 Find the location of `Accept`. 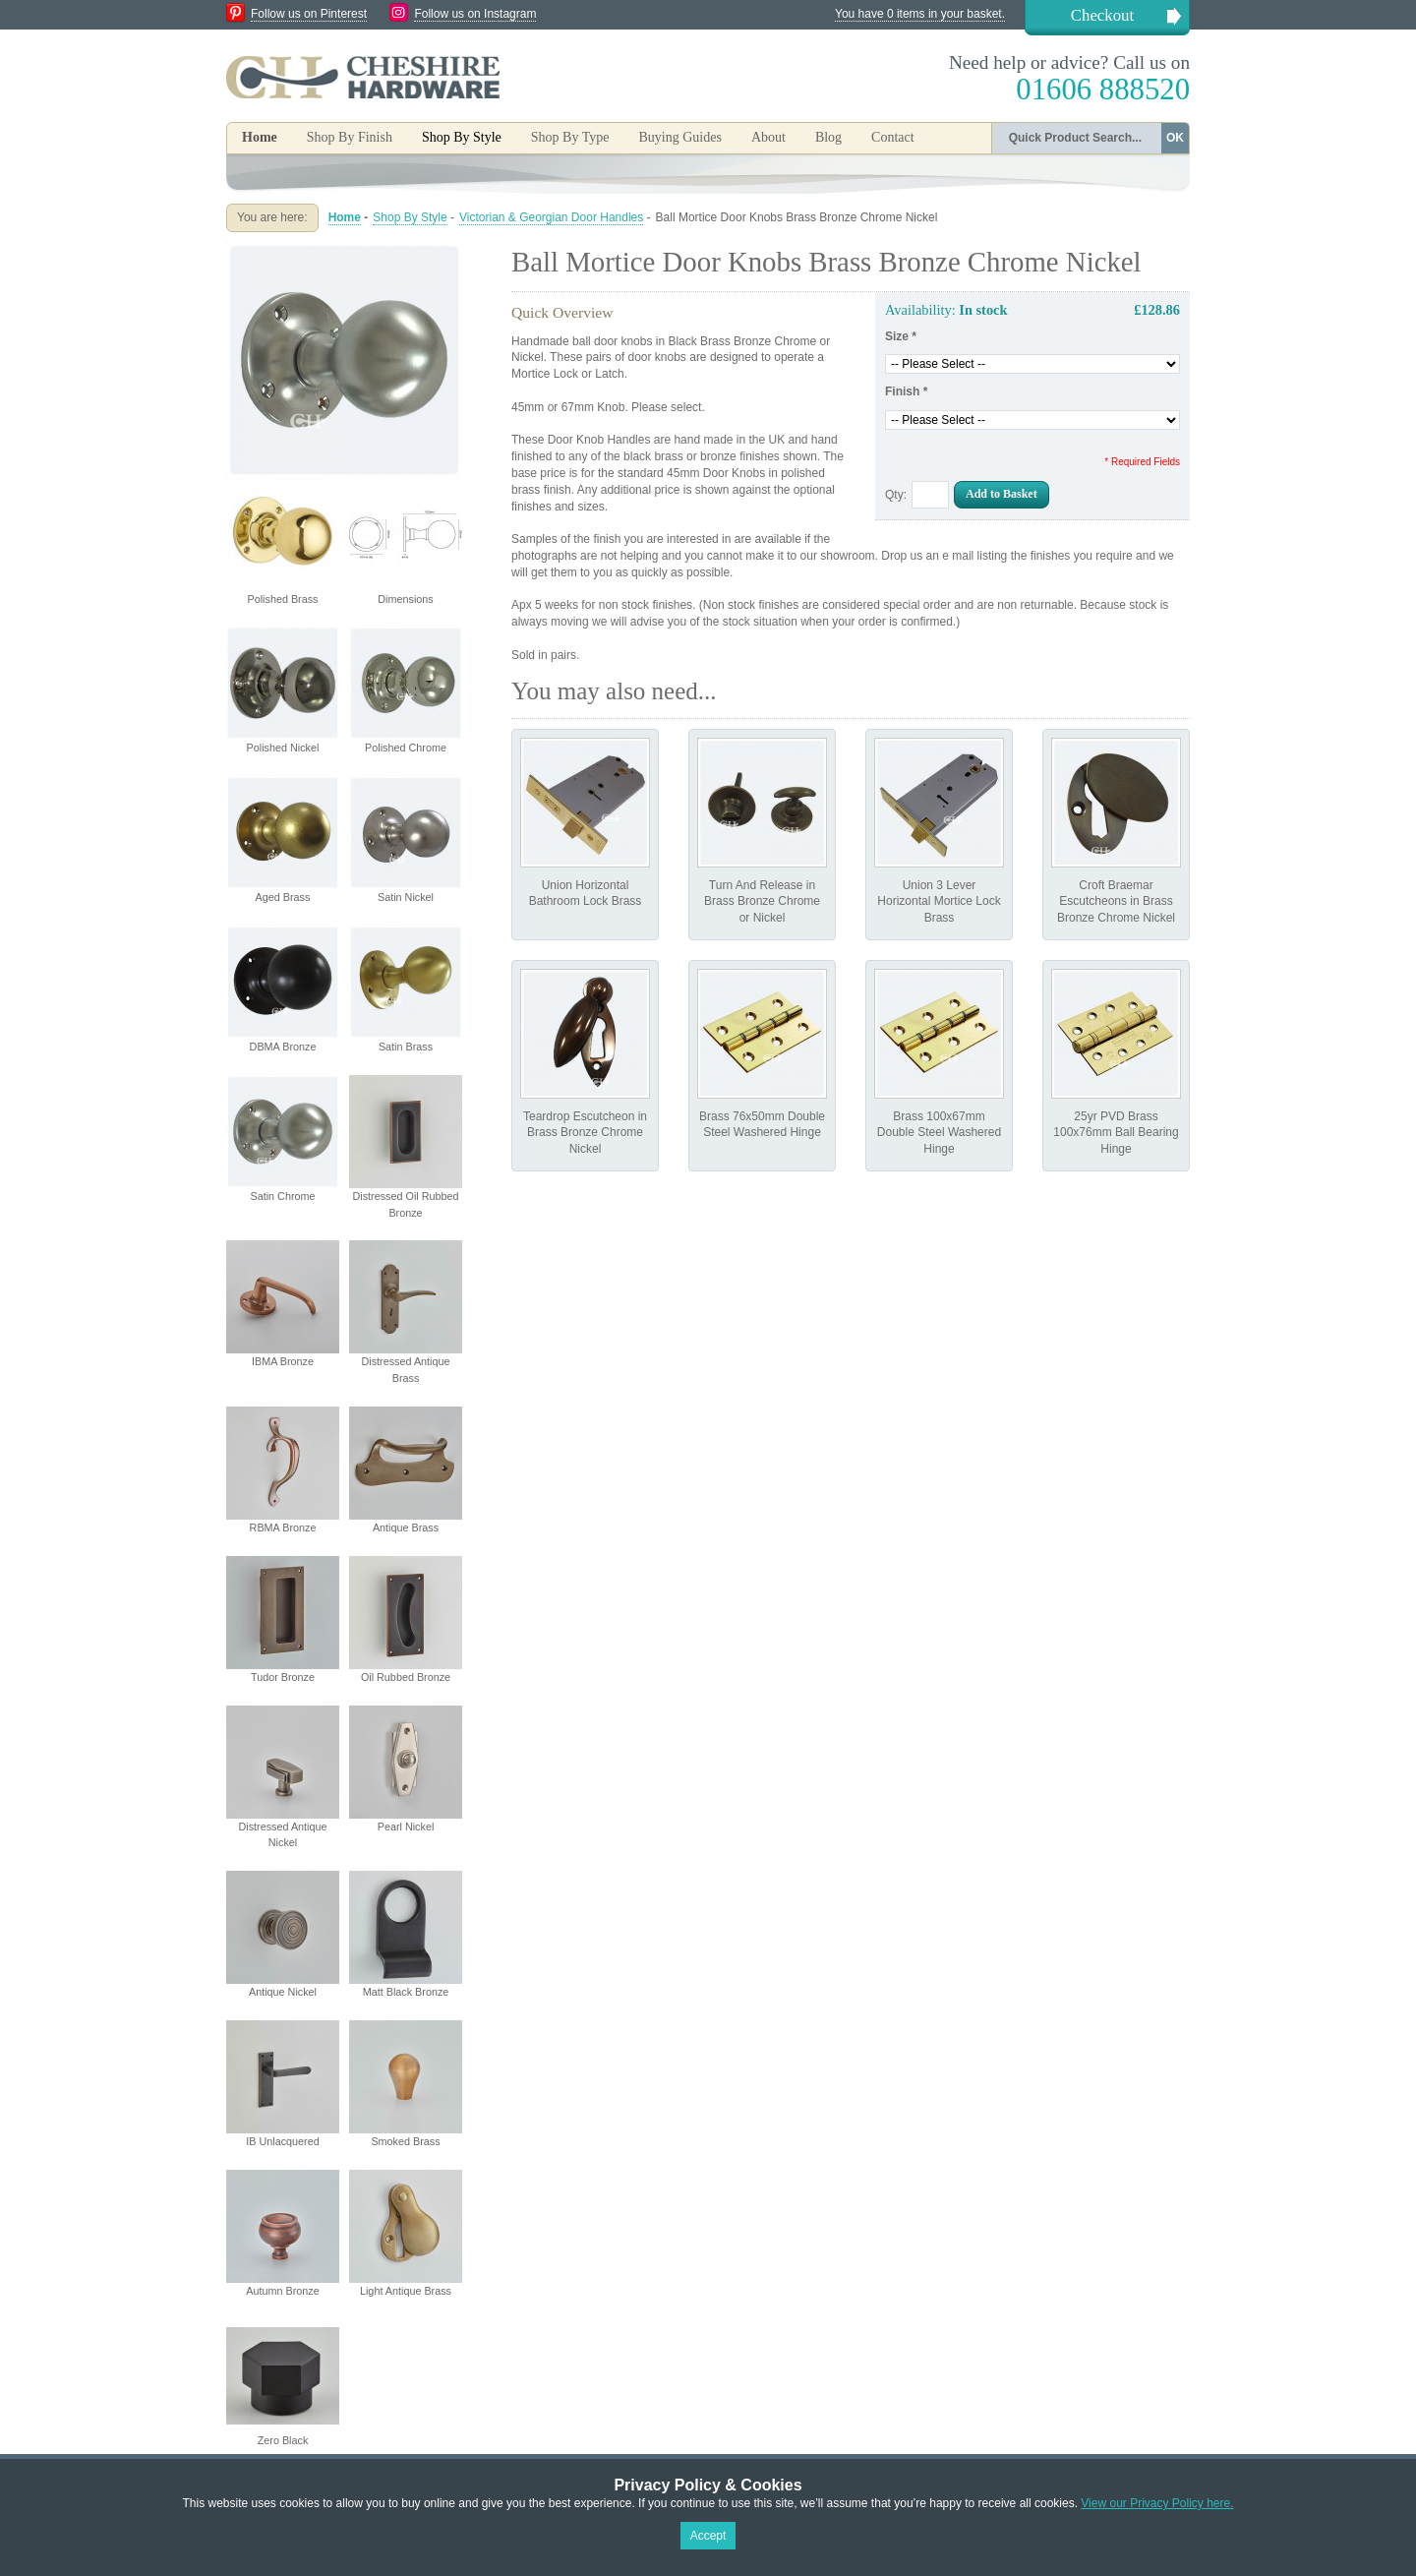

Accept is located at coordinates (708, 2536).